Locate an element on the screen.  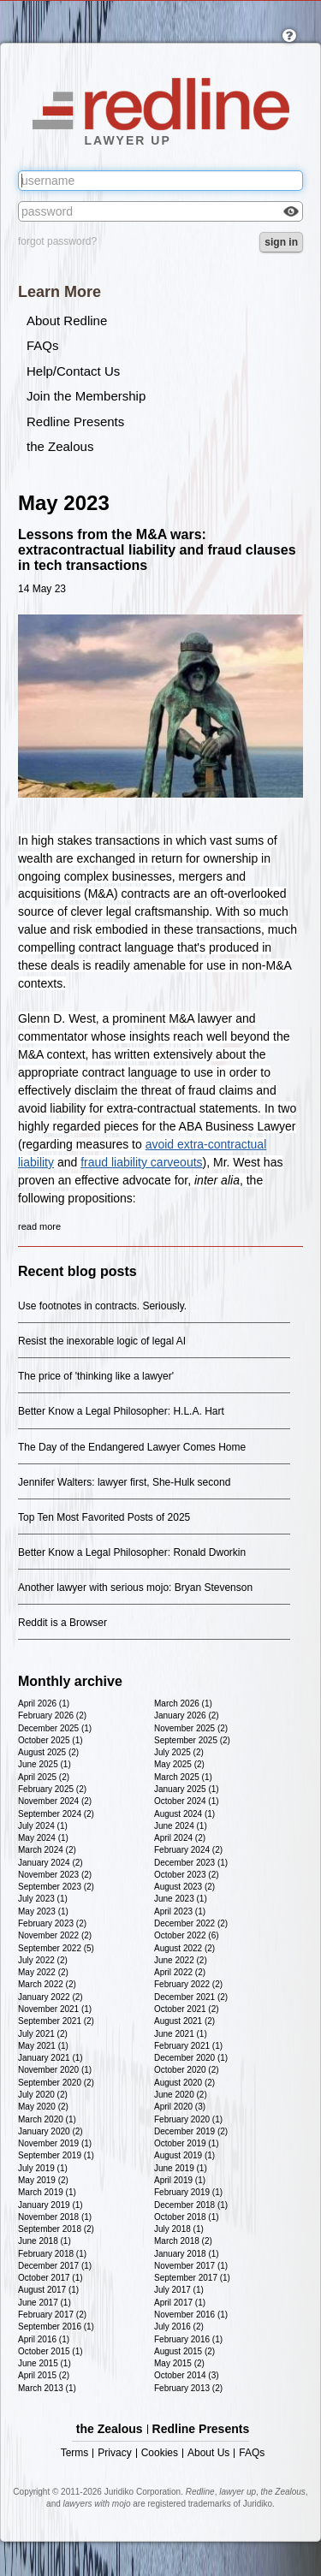
February 2022 (2) is located at coordinates (188, 1984).